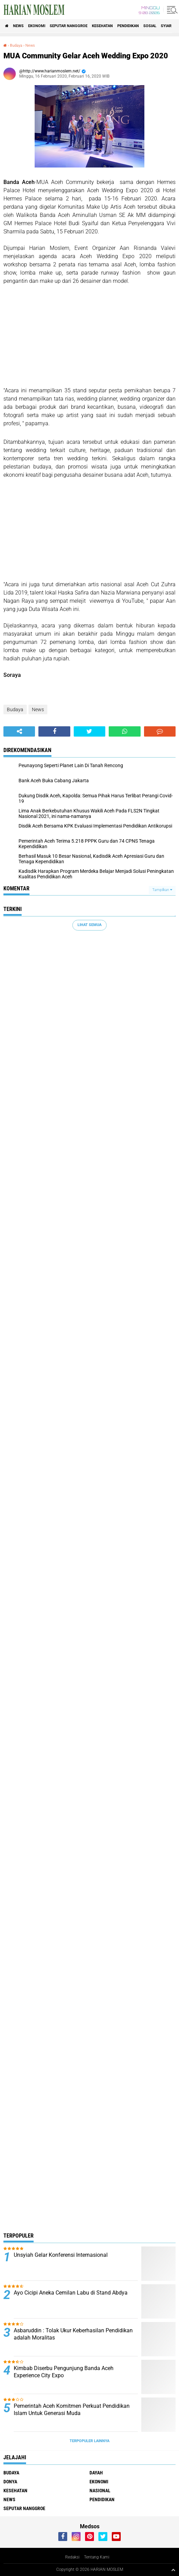 The width and height of the screenshot is (179, 2576). I want to click on Unsyiah Gelar Konferensi Internasional, so click(61, 2255).